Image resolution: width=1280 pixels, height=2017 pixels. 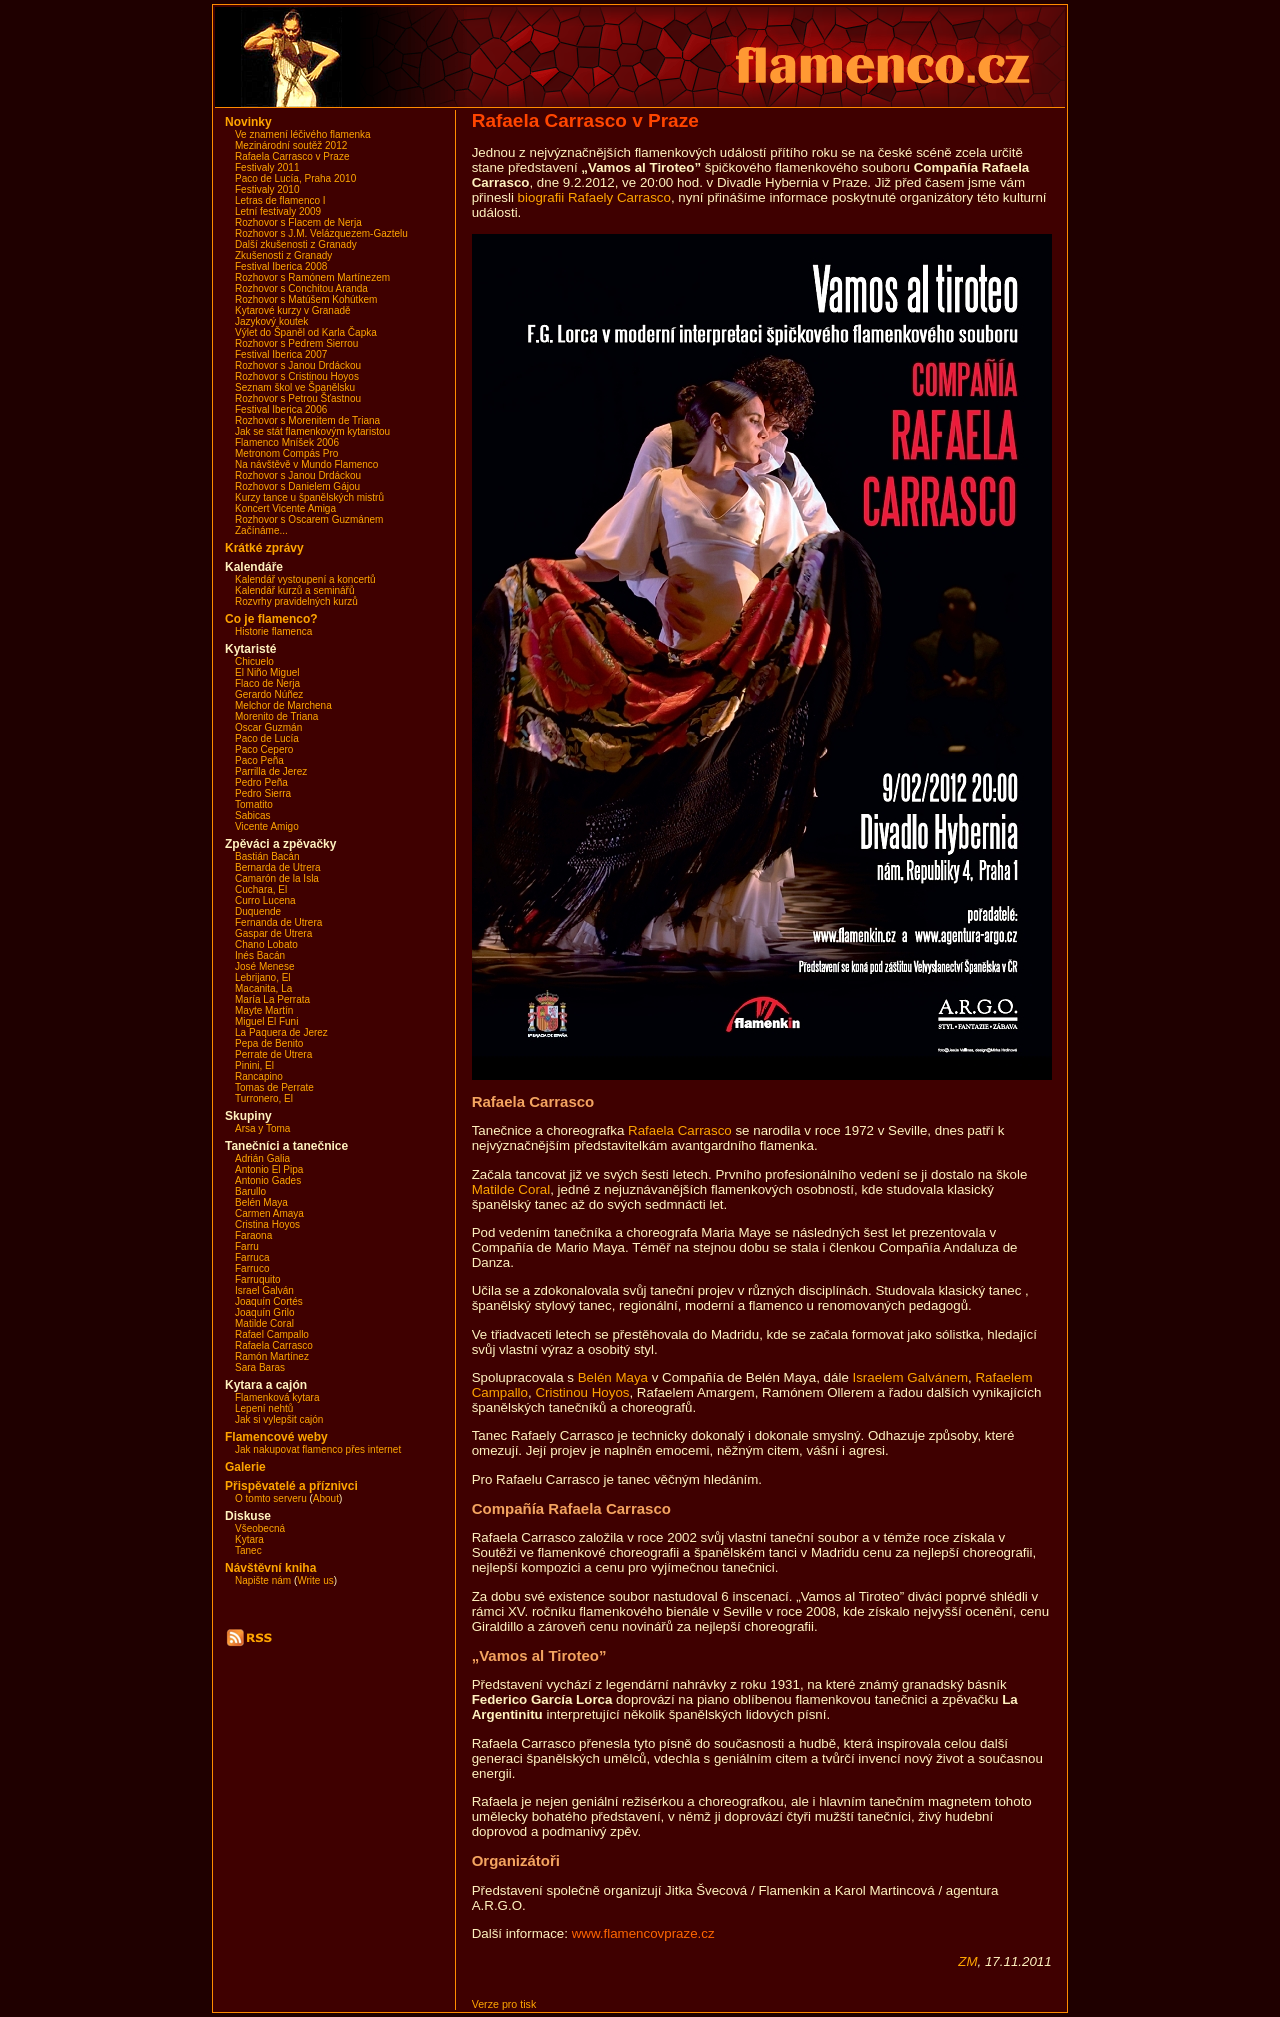 I want to click on Bastián Bacán, so click(x=267, y=856).